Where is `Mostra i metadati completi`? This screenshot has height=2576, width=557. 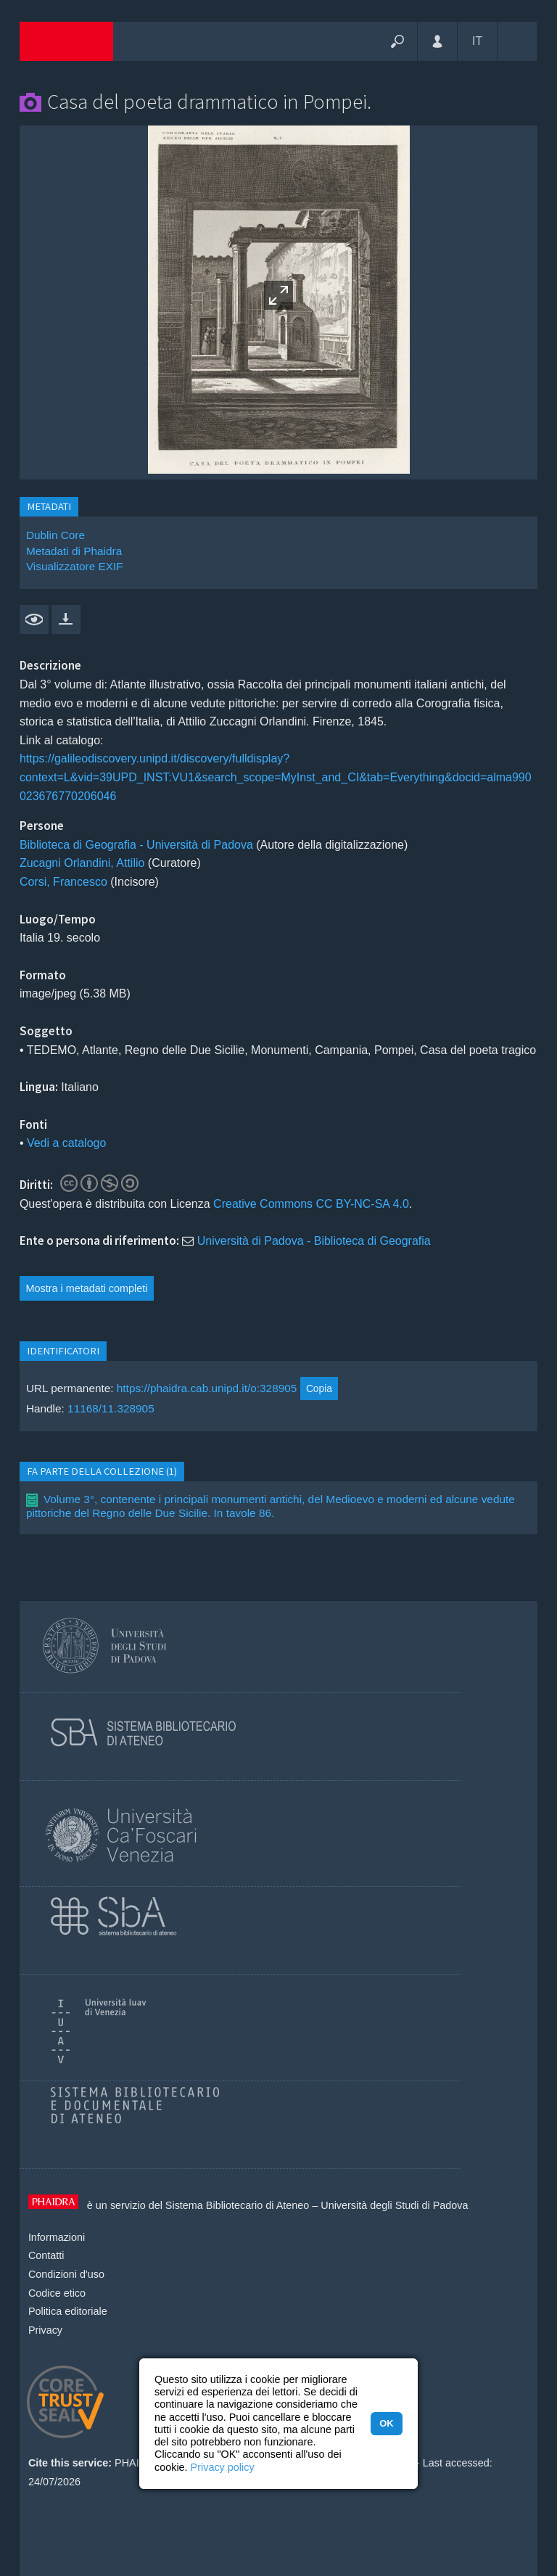 Mostra i metadati completi is located at coordinates (87, 1288).